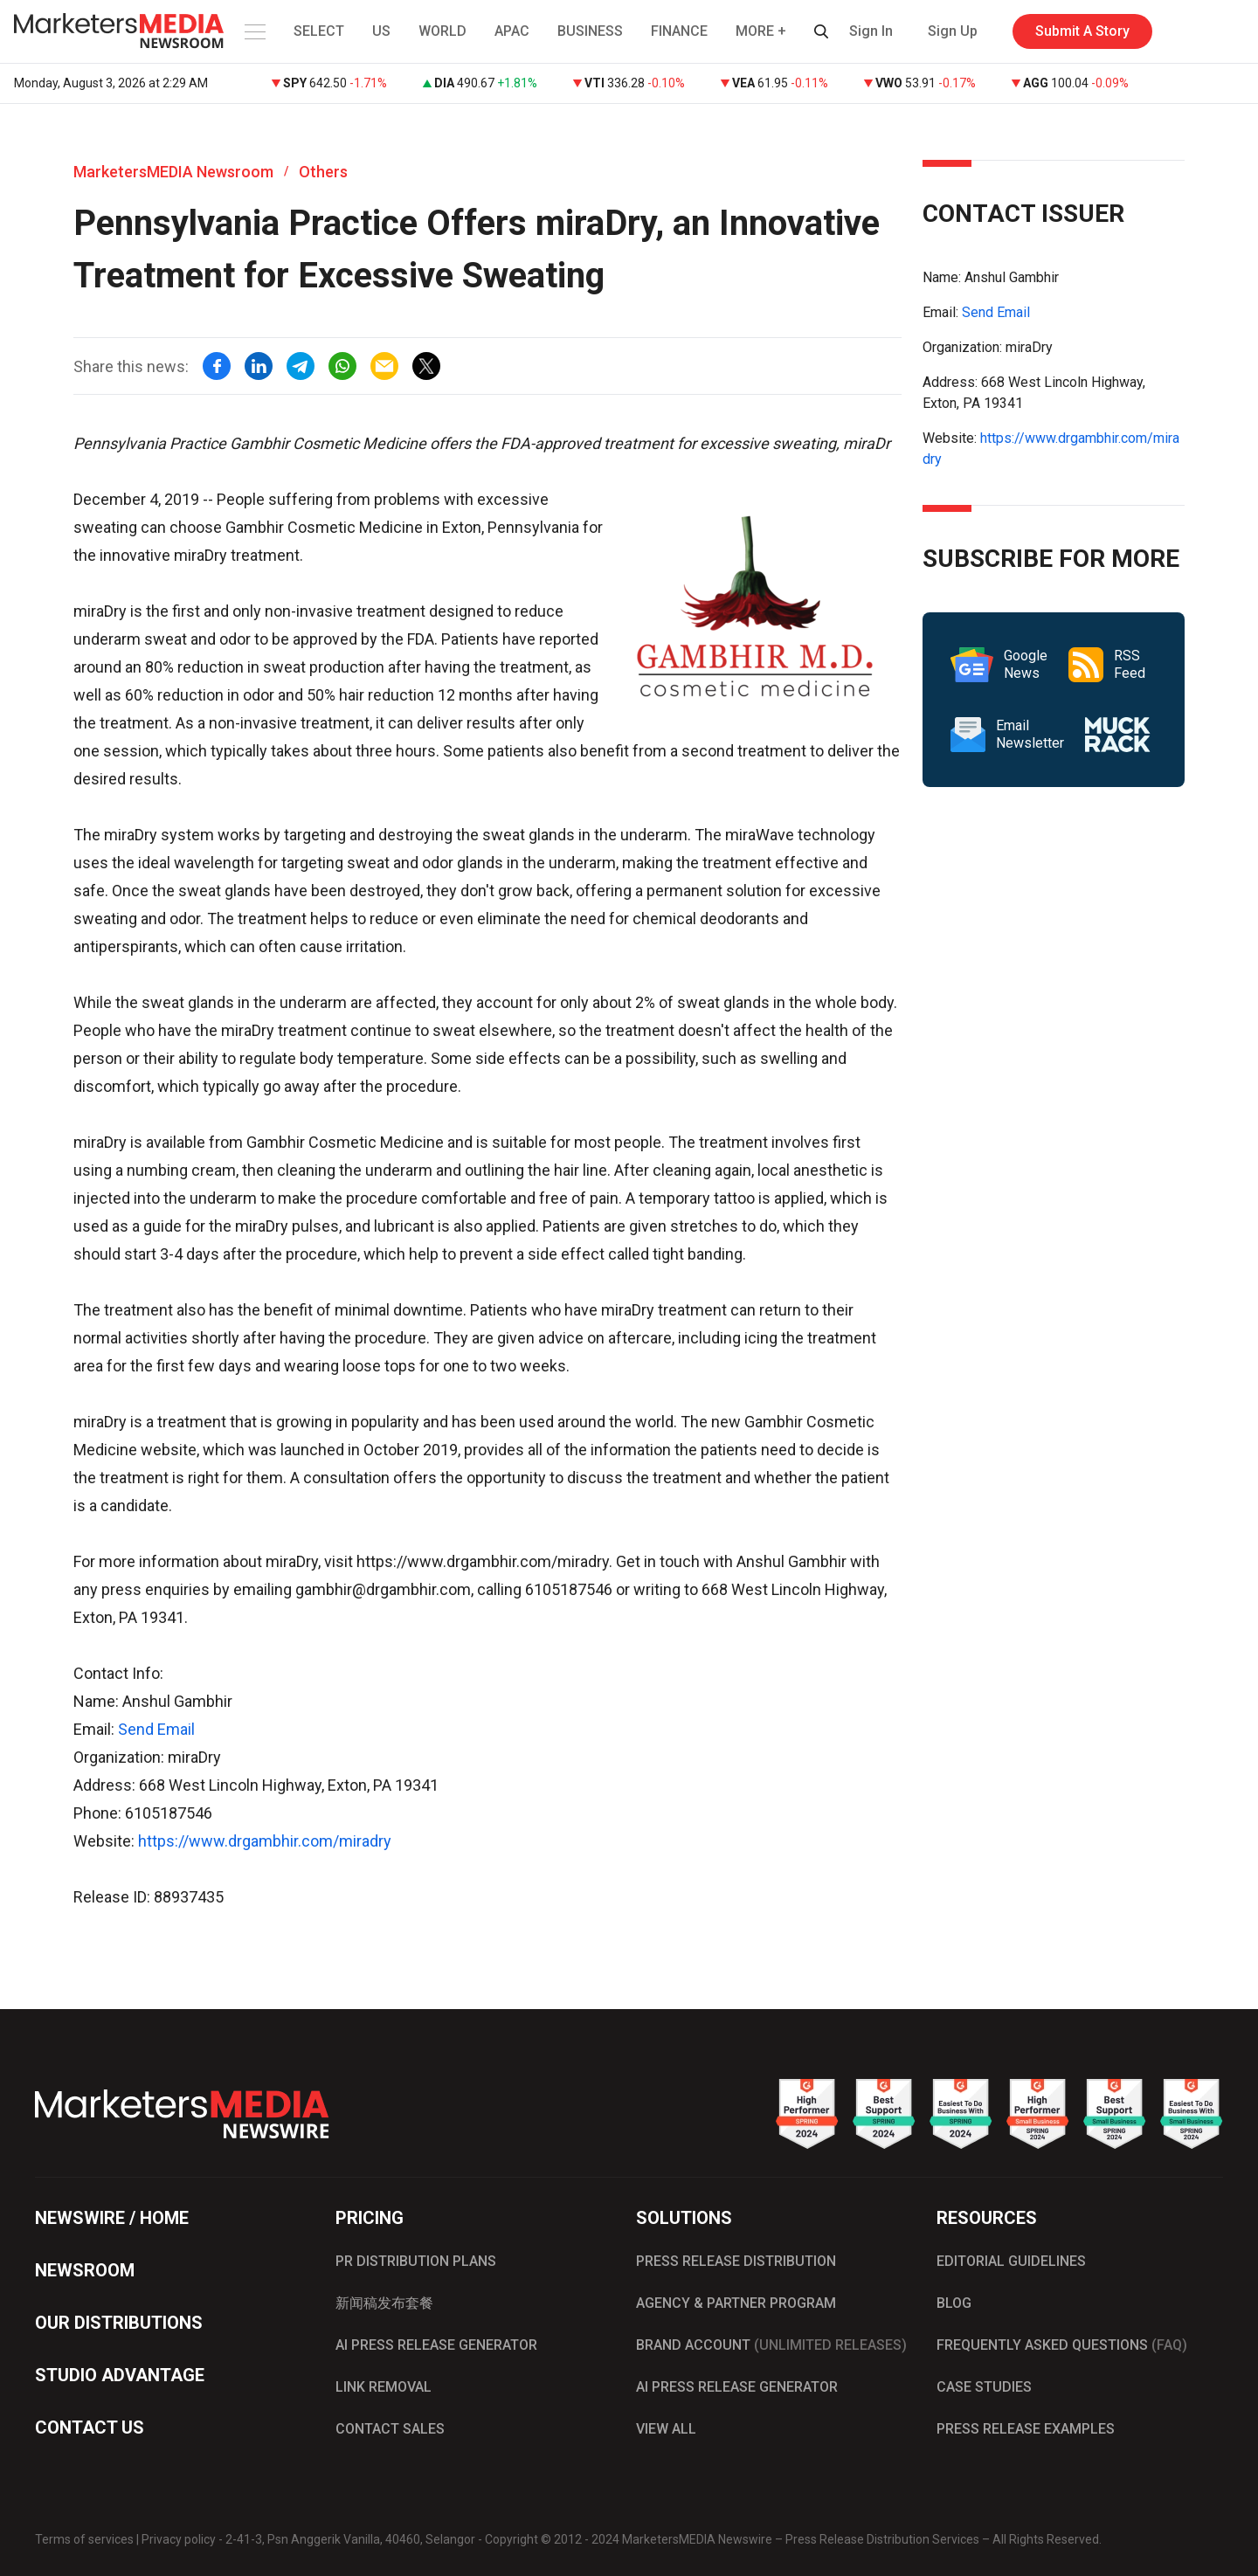 The height and width of the screenshot is (2576, 1258). Describe the element at coordinates (112, 2217) in the screenshot. I see `NEWSWIRE / HOME` at that location.